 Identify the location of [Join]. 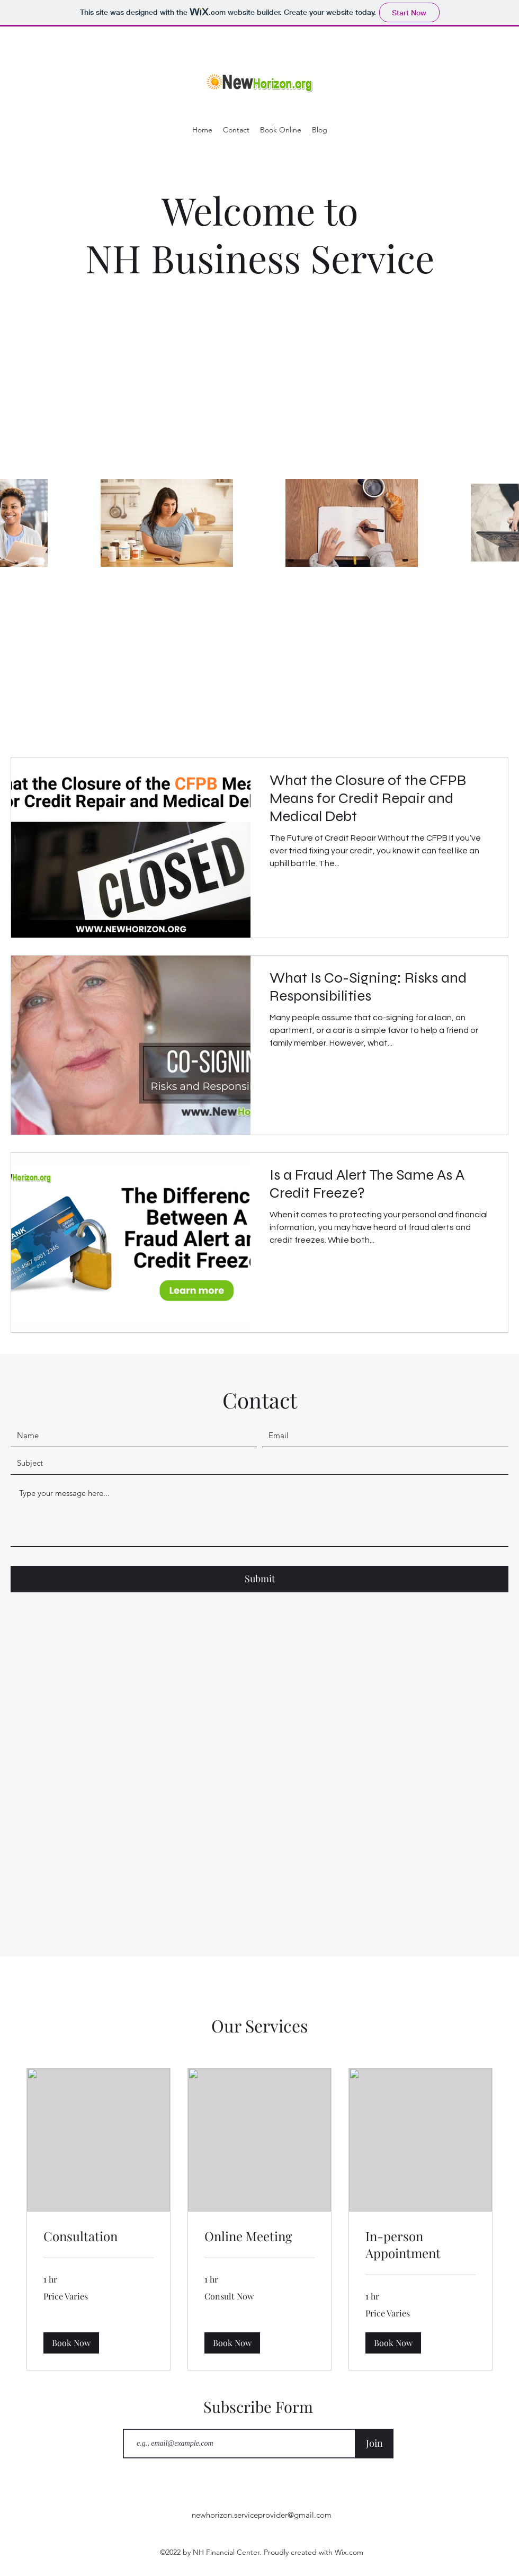
(374, 2443).